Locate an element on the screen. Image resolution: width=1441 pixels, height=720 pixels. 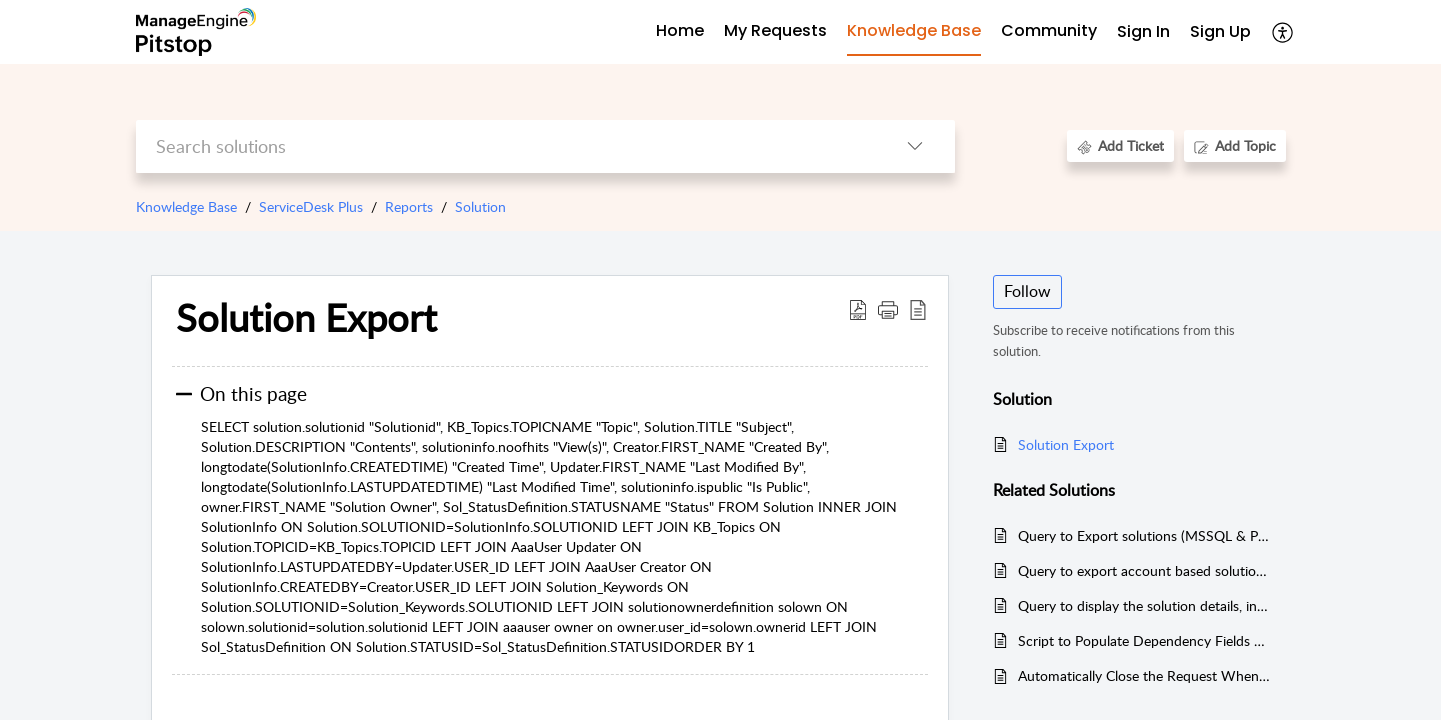
Script to Populate Dependency Fields with the help of custom Module is located at coordinates (1144, 640).